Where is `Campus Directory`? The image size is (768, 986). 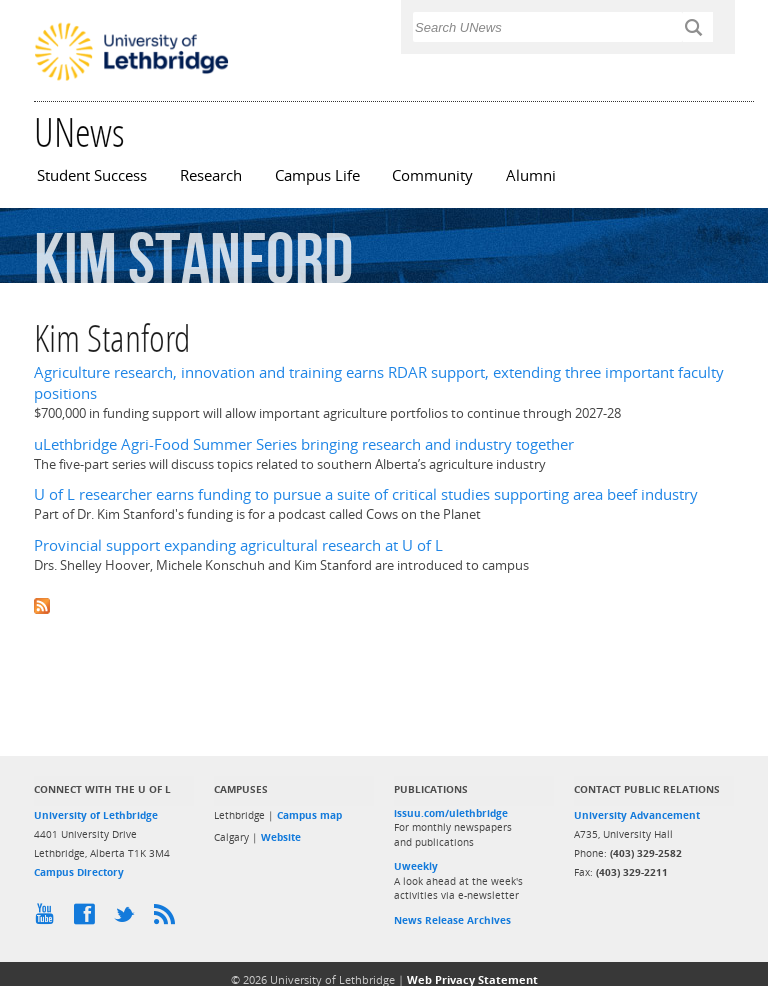 Campus Directory is located at coordinates (79, 872).